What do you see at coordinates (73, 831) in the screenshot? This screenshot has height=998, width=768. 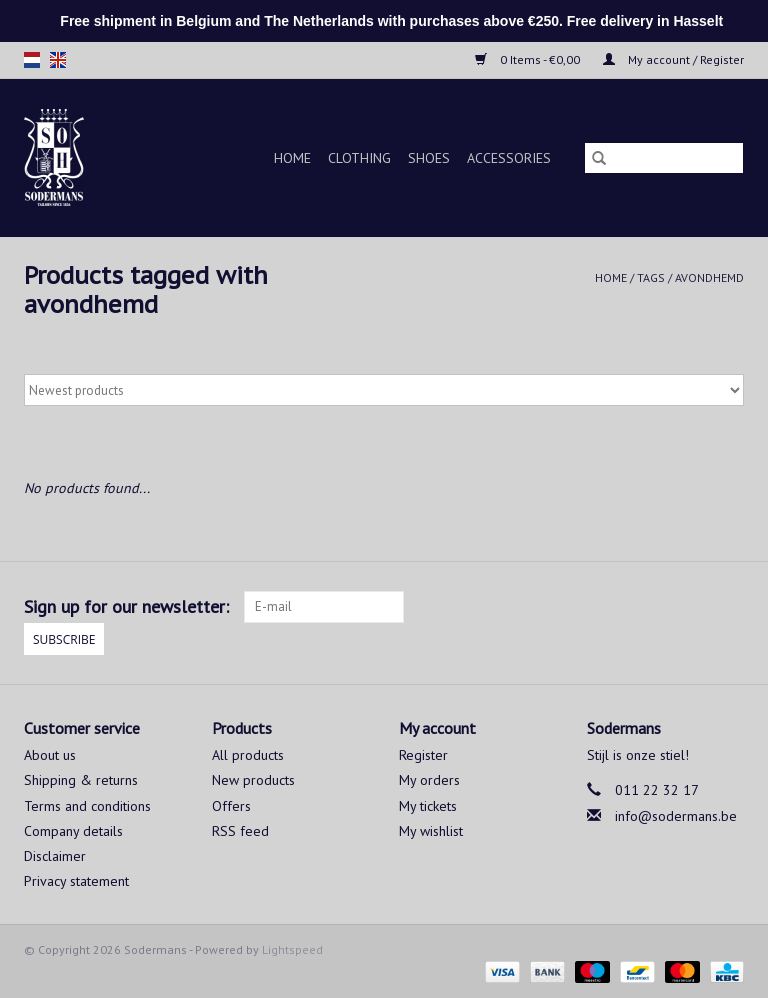 I see `Company details` at bounding box center [73, 831].